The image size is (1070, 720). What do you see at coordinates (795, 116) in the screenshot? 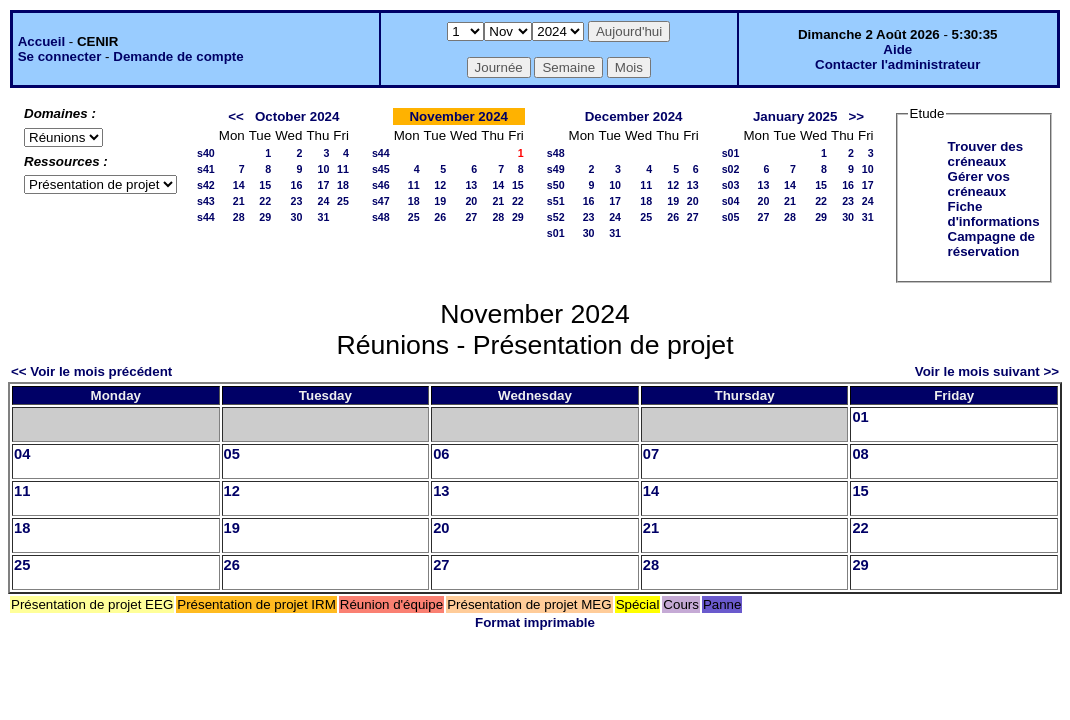
I see `January 2025` at bounding box center [795, 116].